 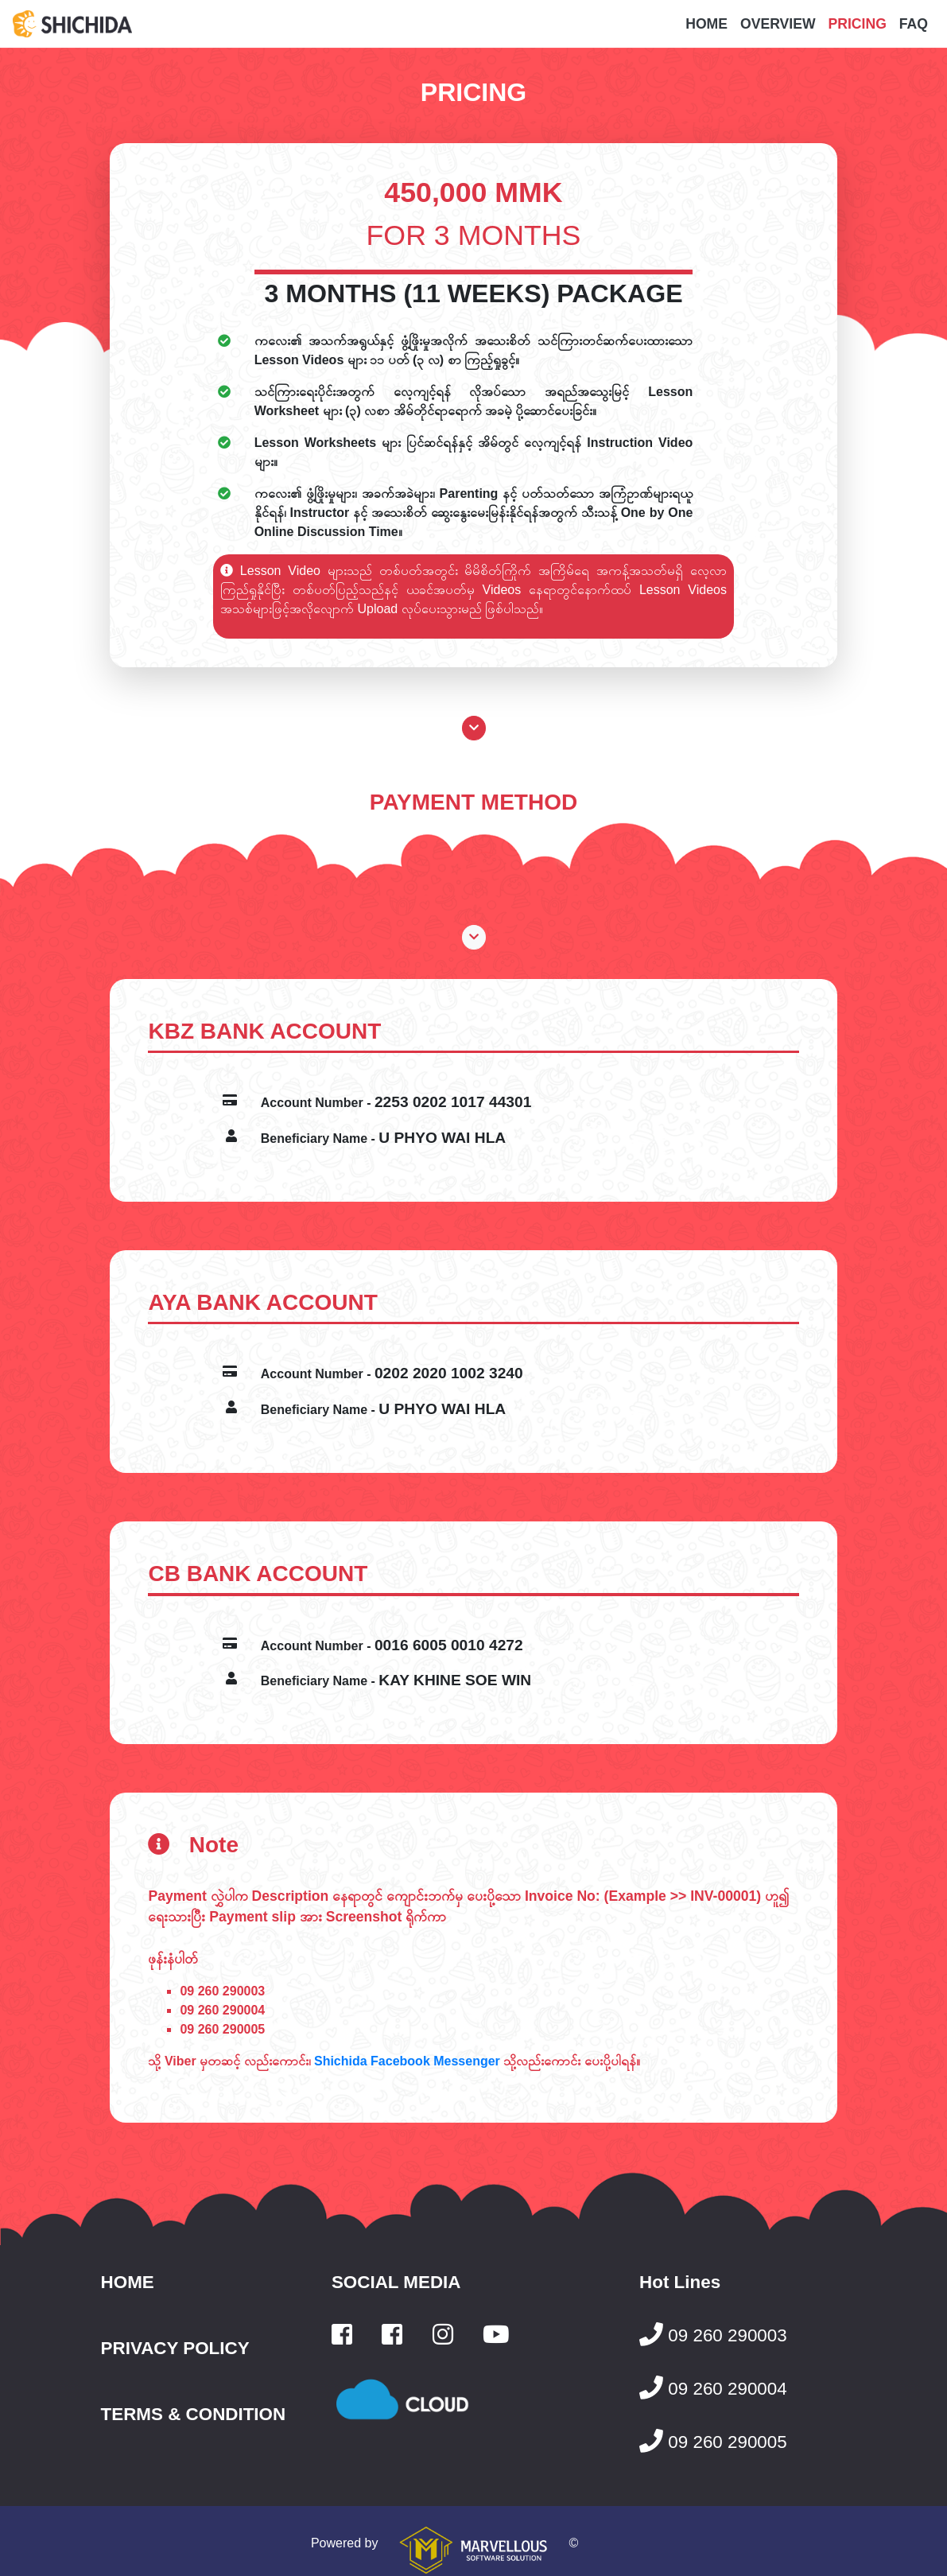 What do you see at coordinates (222, 2029) in the screenshot?
I see `09 260 290005` at bounding box center [222, 2029].